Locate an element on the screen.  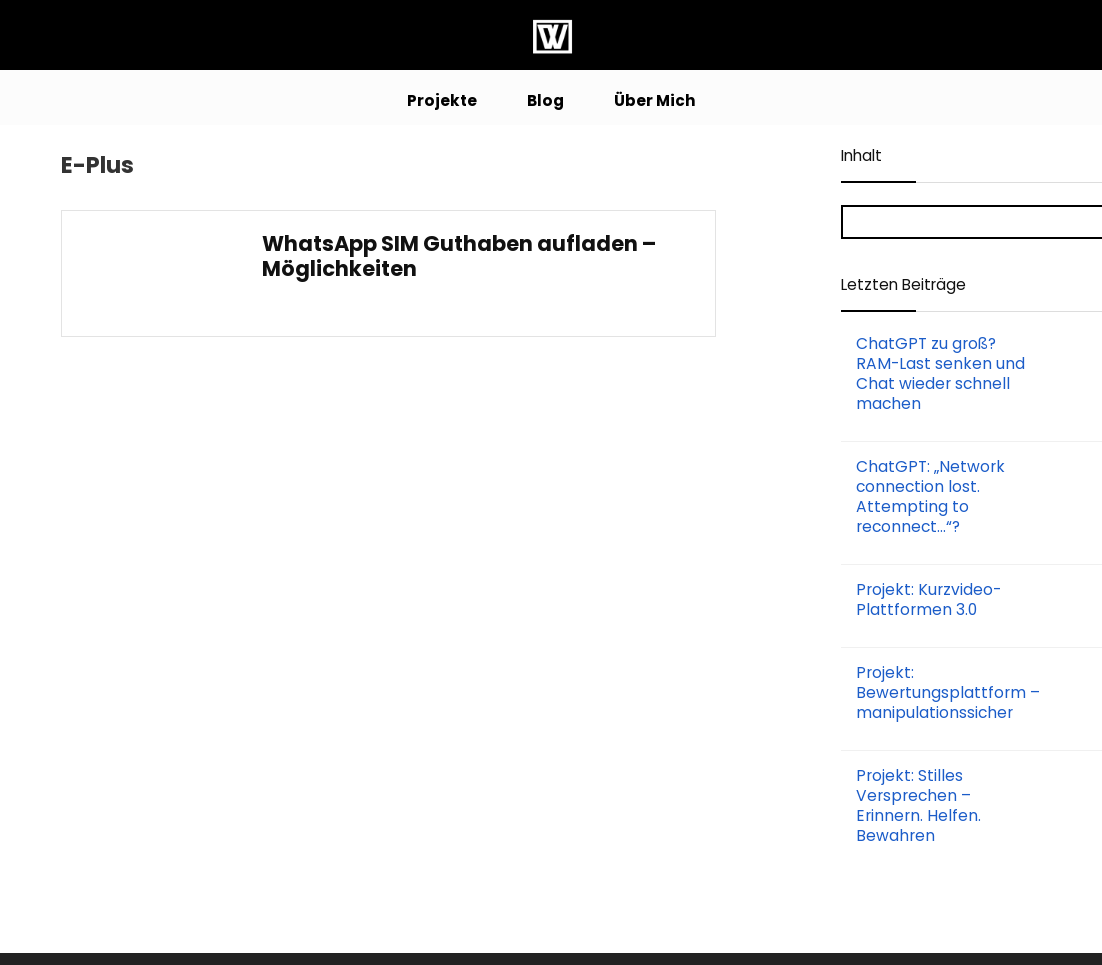
Über Mich is located at coordinates (655, 100).